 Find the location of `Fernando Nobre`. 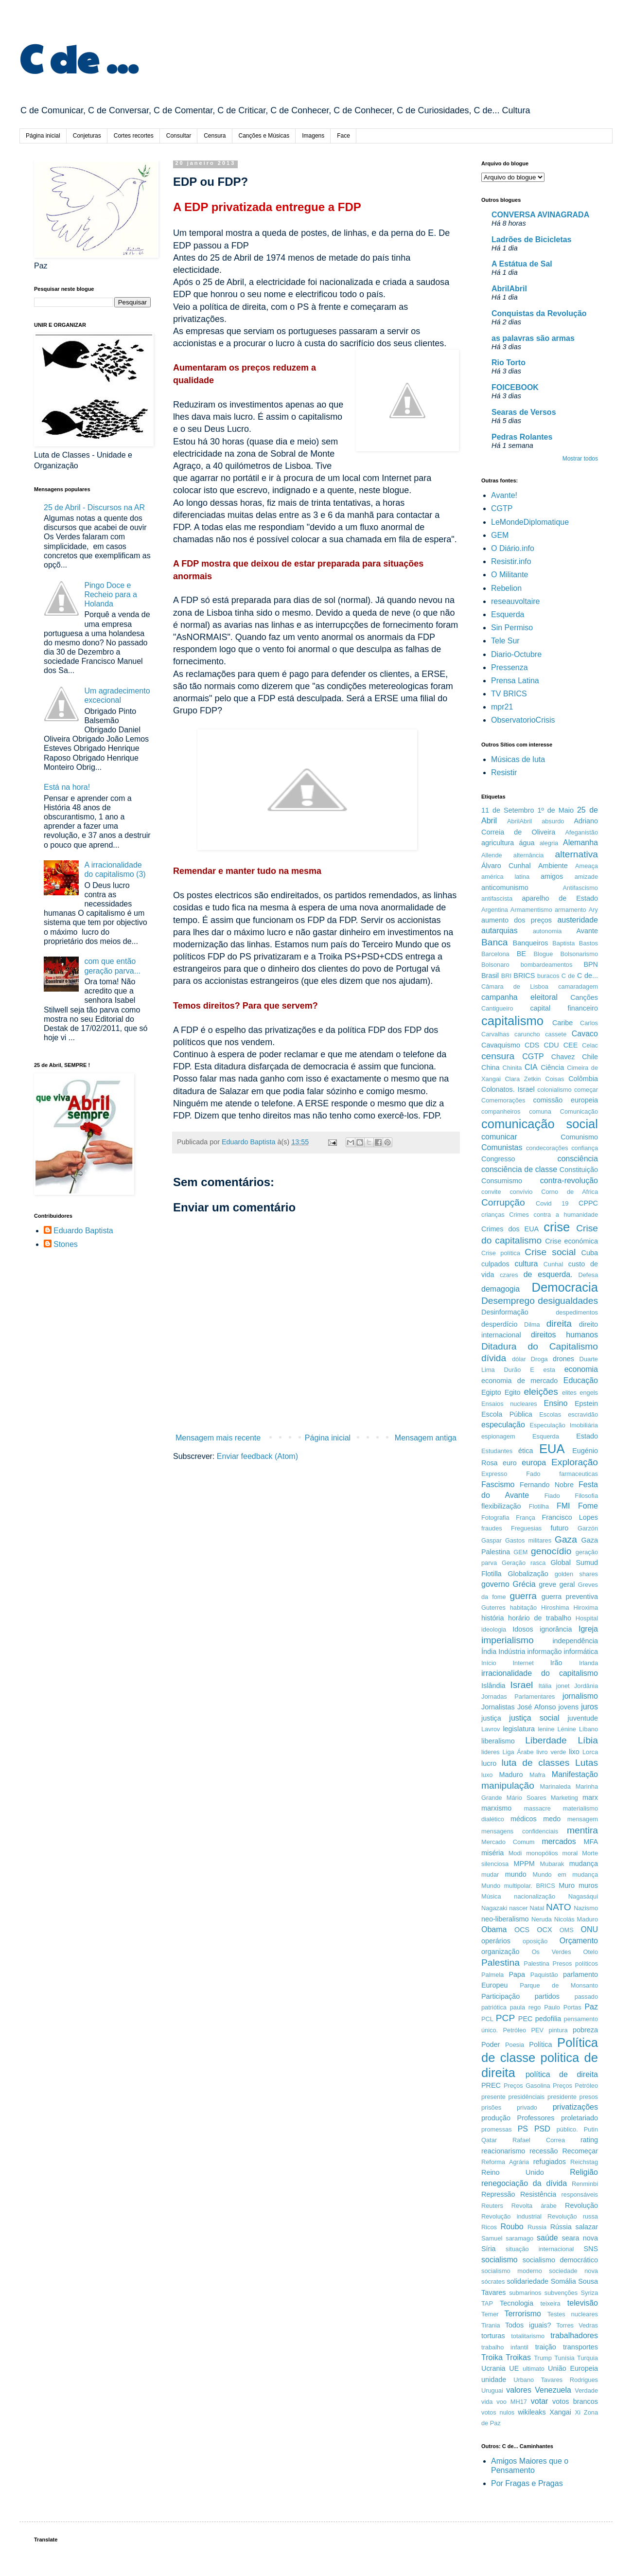

Fernando Nobre is located at coordinates (547, 1485).